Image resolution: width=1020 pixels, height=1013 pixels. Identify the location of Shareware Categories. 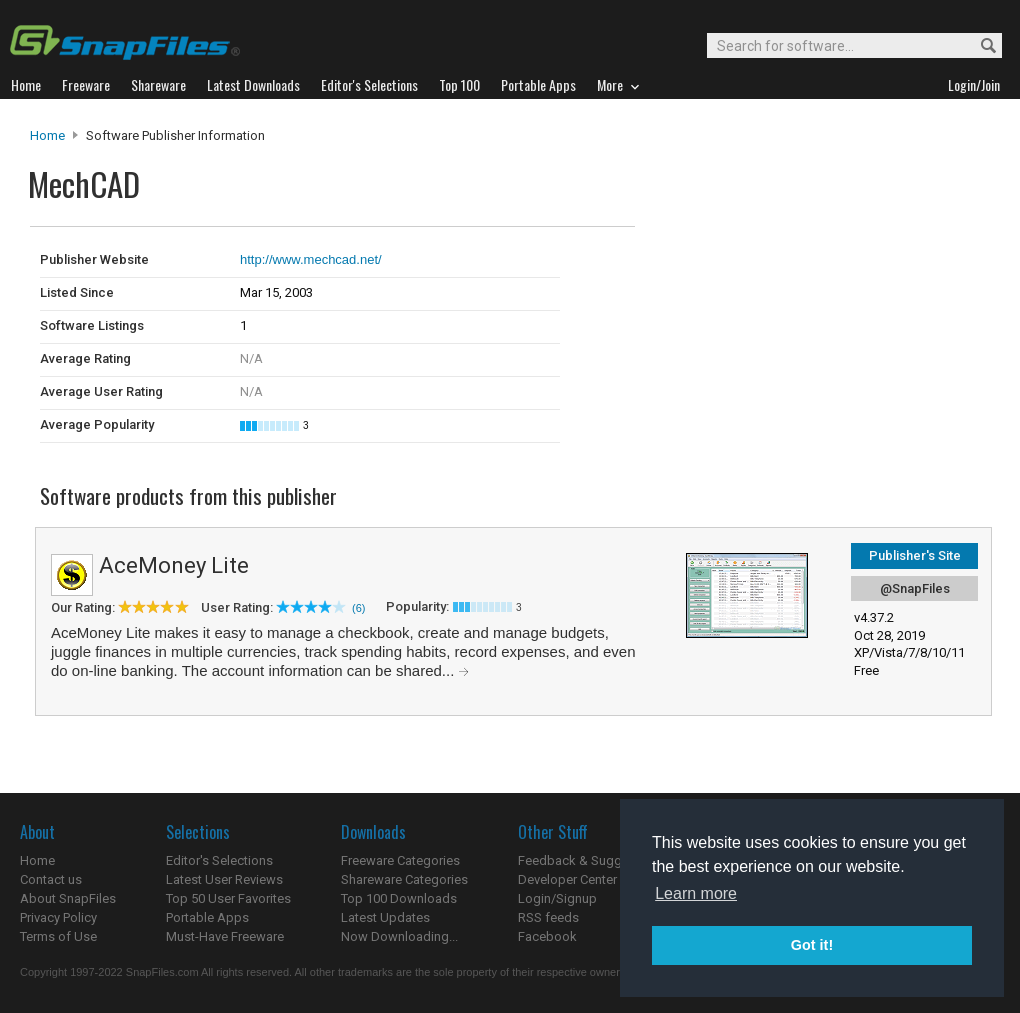
(404, 879).